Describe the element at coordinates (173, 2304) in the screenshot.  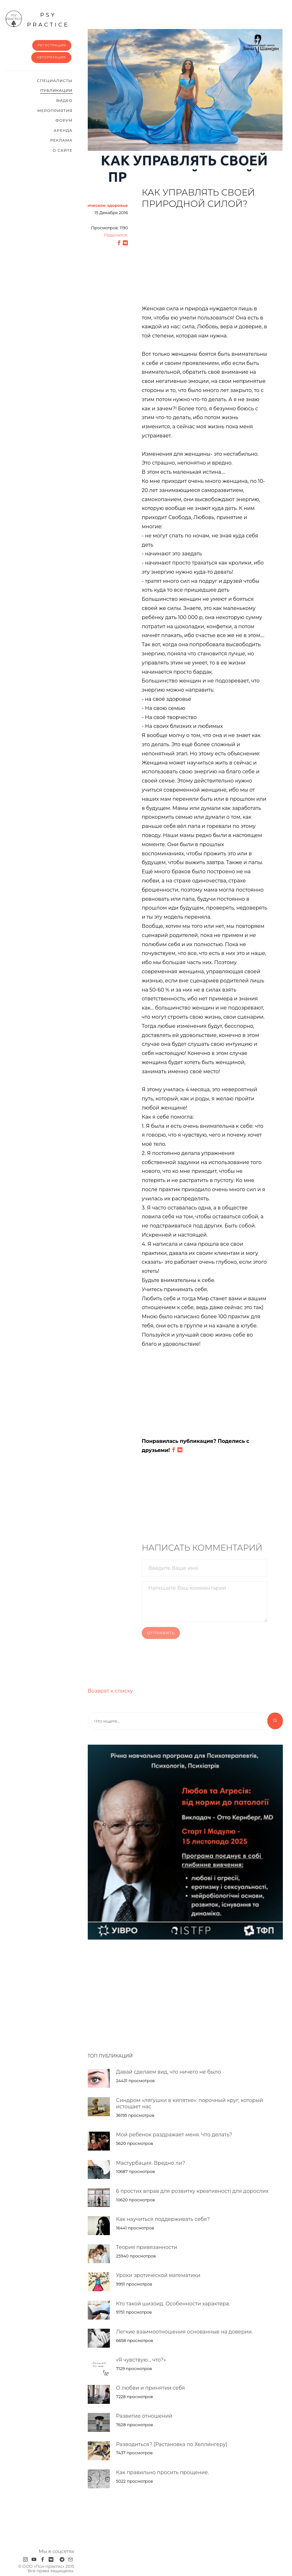
I see `Кто такой шизоид. Особенности характера.` at that location.